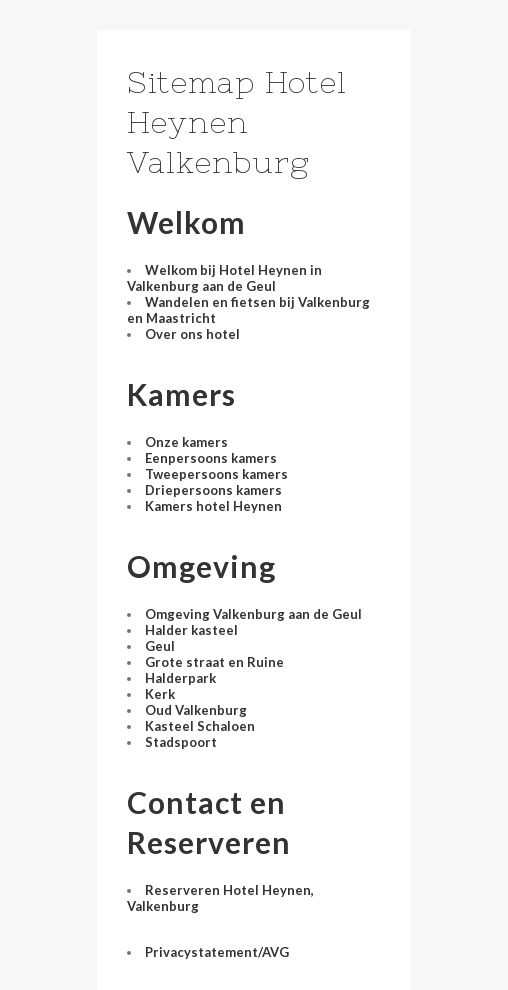  I want to click on Welkom, so click(186, 222).